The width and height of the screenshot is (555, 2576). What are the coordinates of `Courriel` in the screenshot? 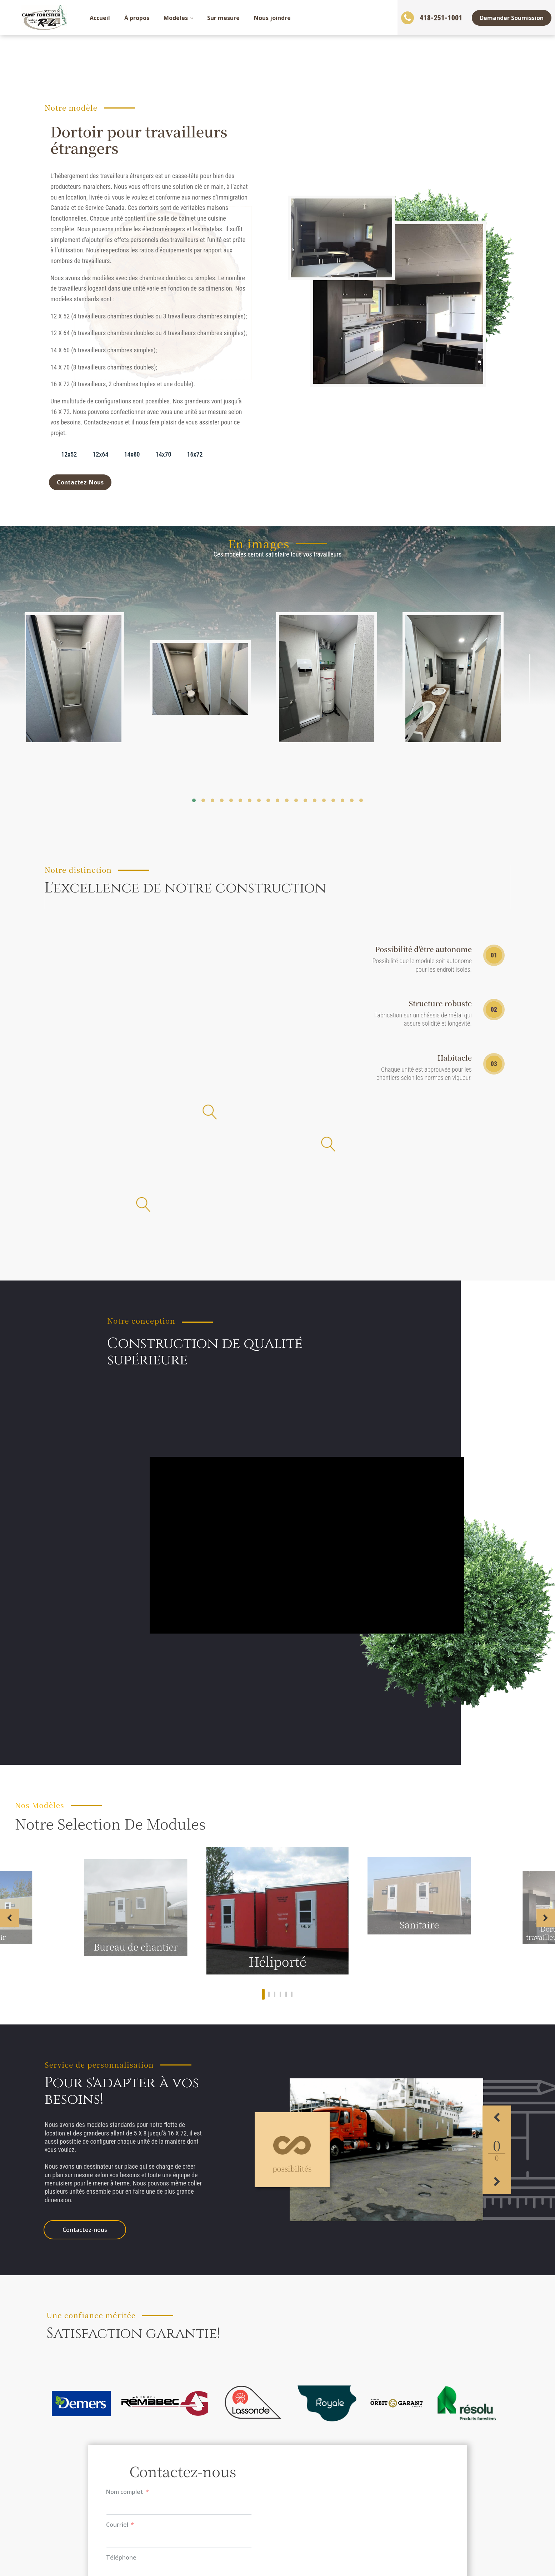 It's located at (117, 2230).